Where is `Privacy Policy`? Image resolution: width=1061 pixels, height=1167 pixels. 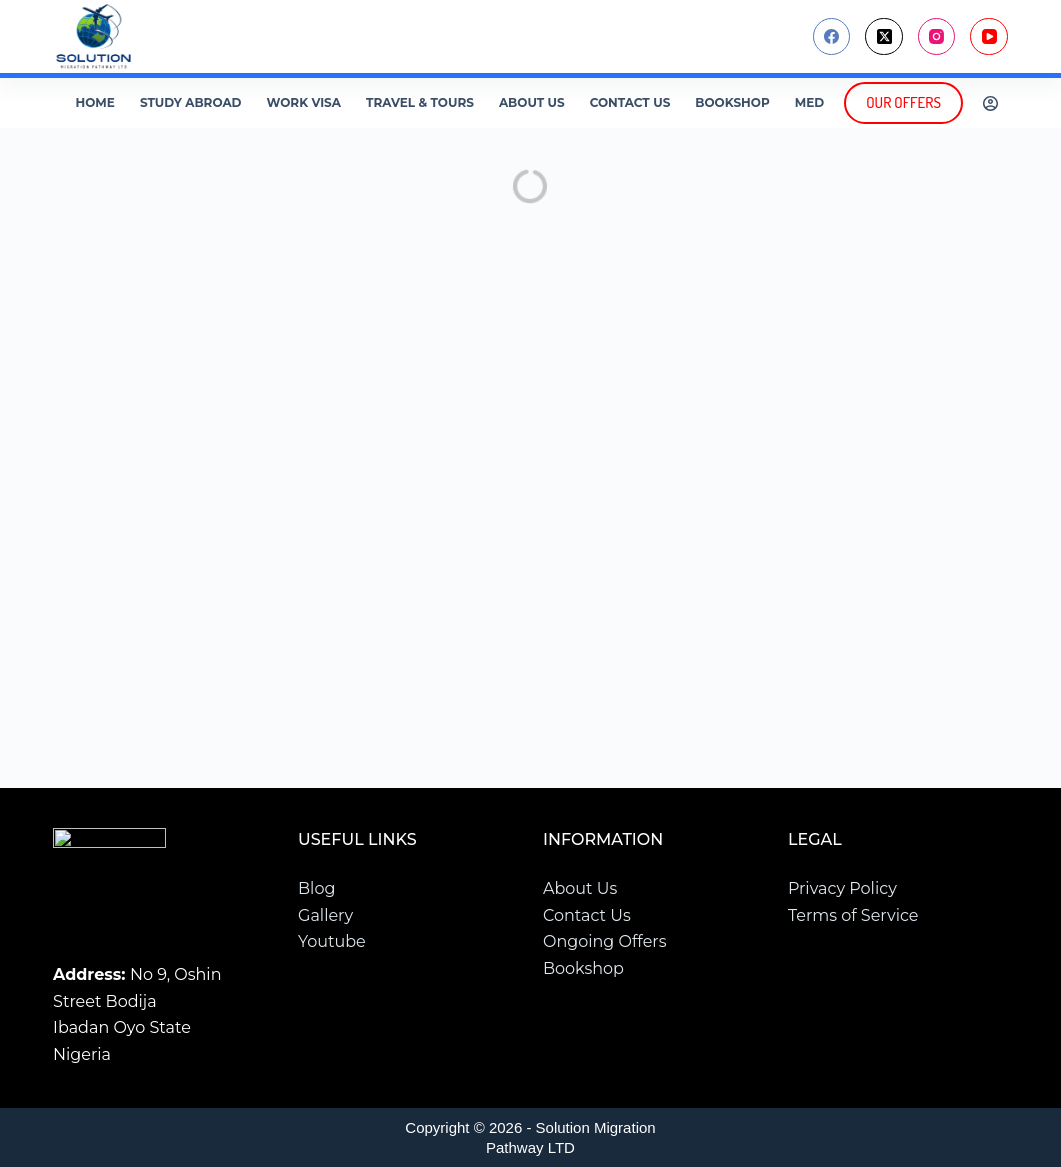
Privacy Policy is located at coordinates (842, 889).